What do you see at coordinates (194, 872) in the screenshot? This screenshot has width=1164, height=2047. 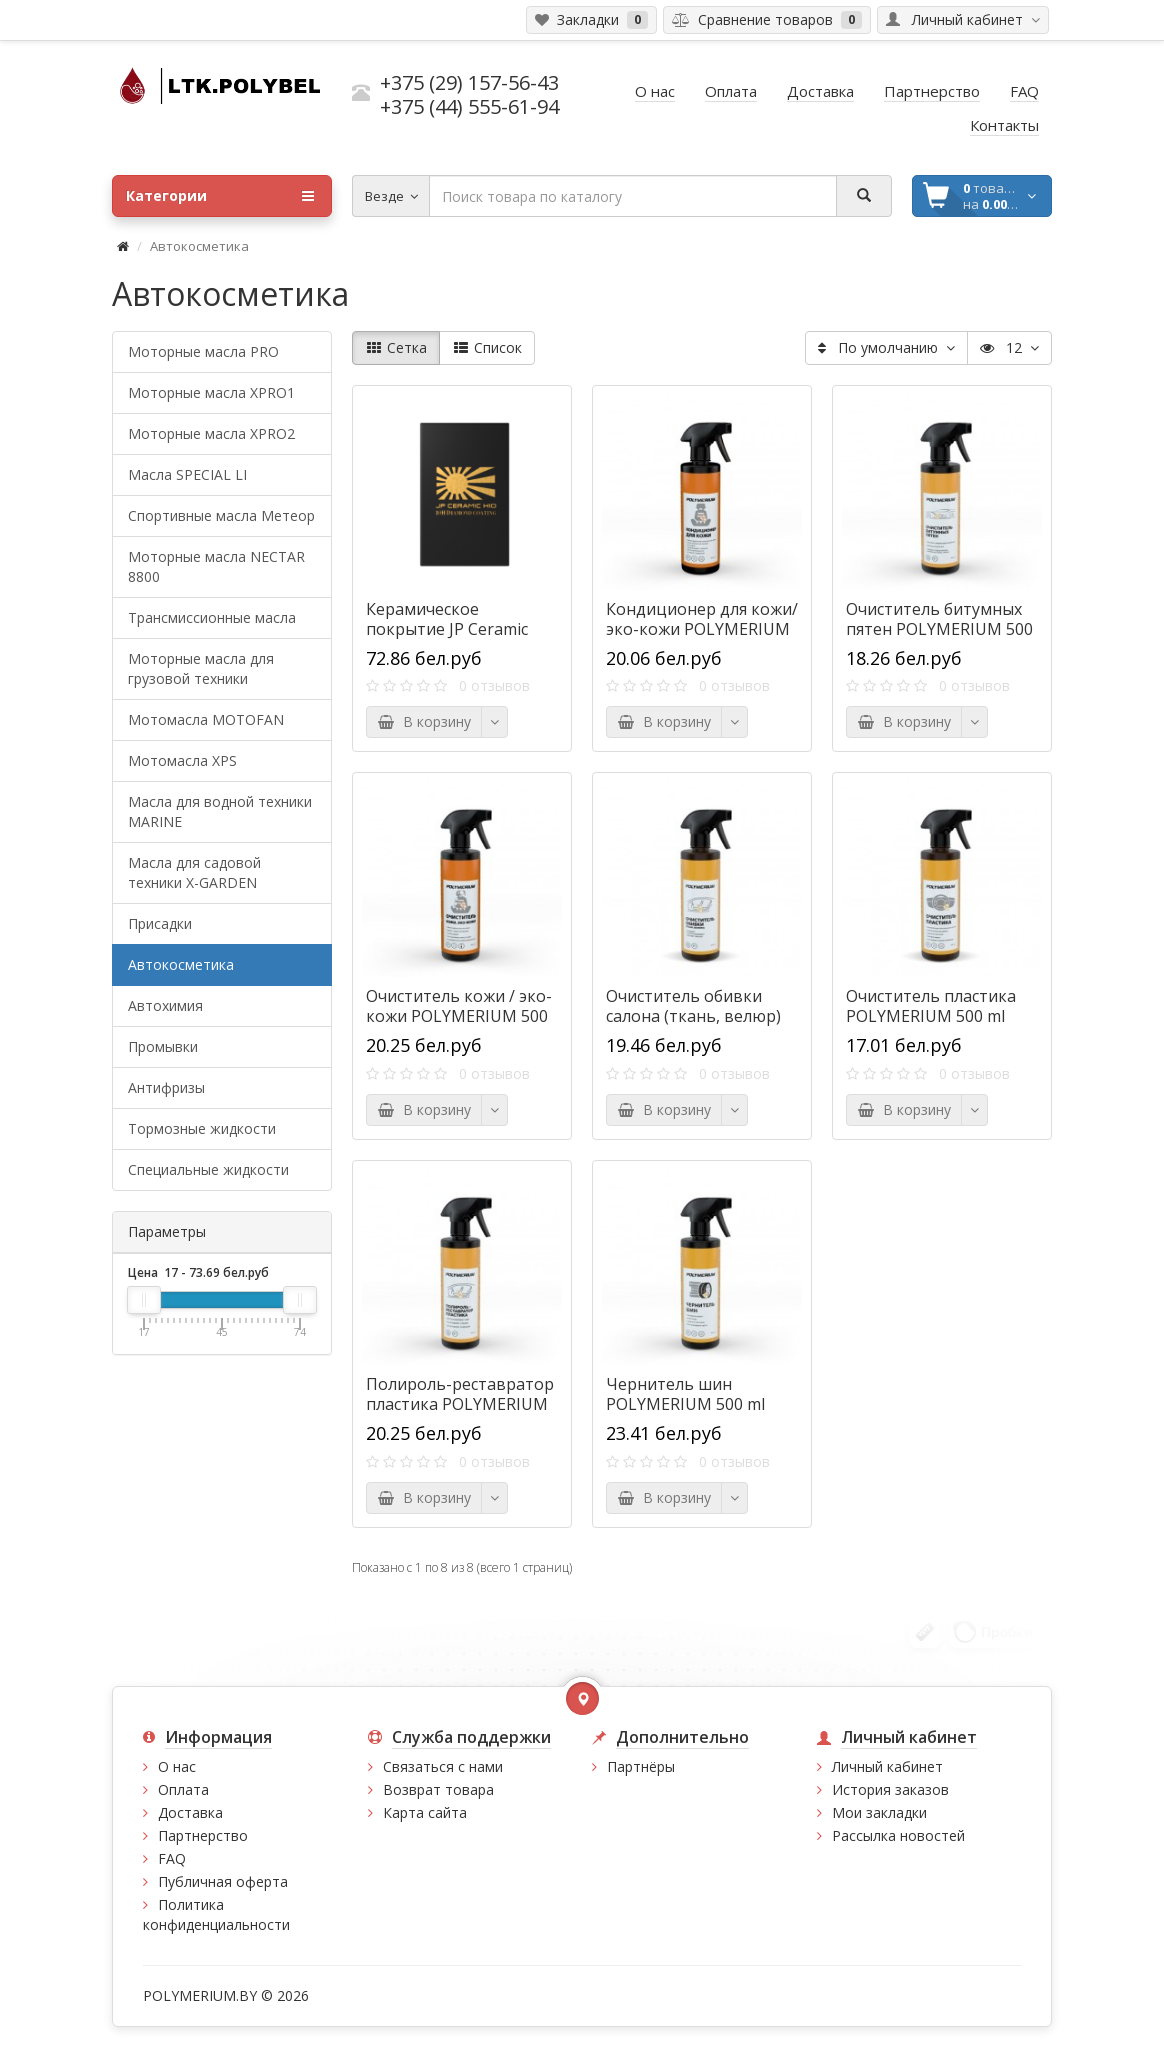 I see `Масла для садовой техники X-GARDEN` at bounding box center [194, 872].